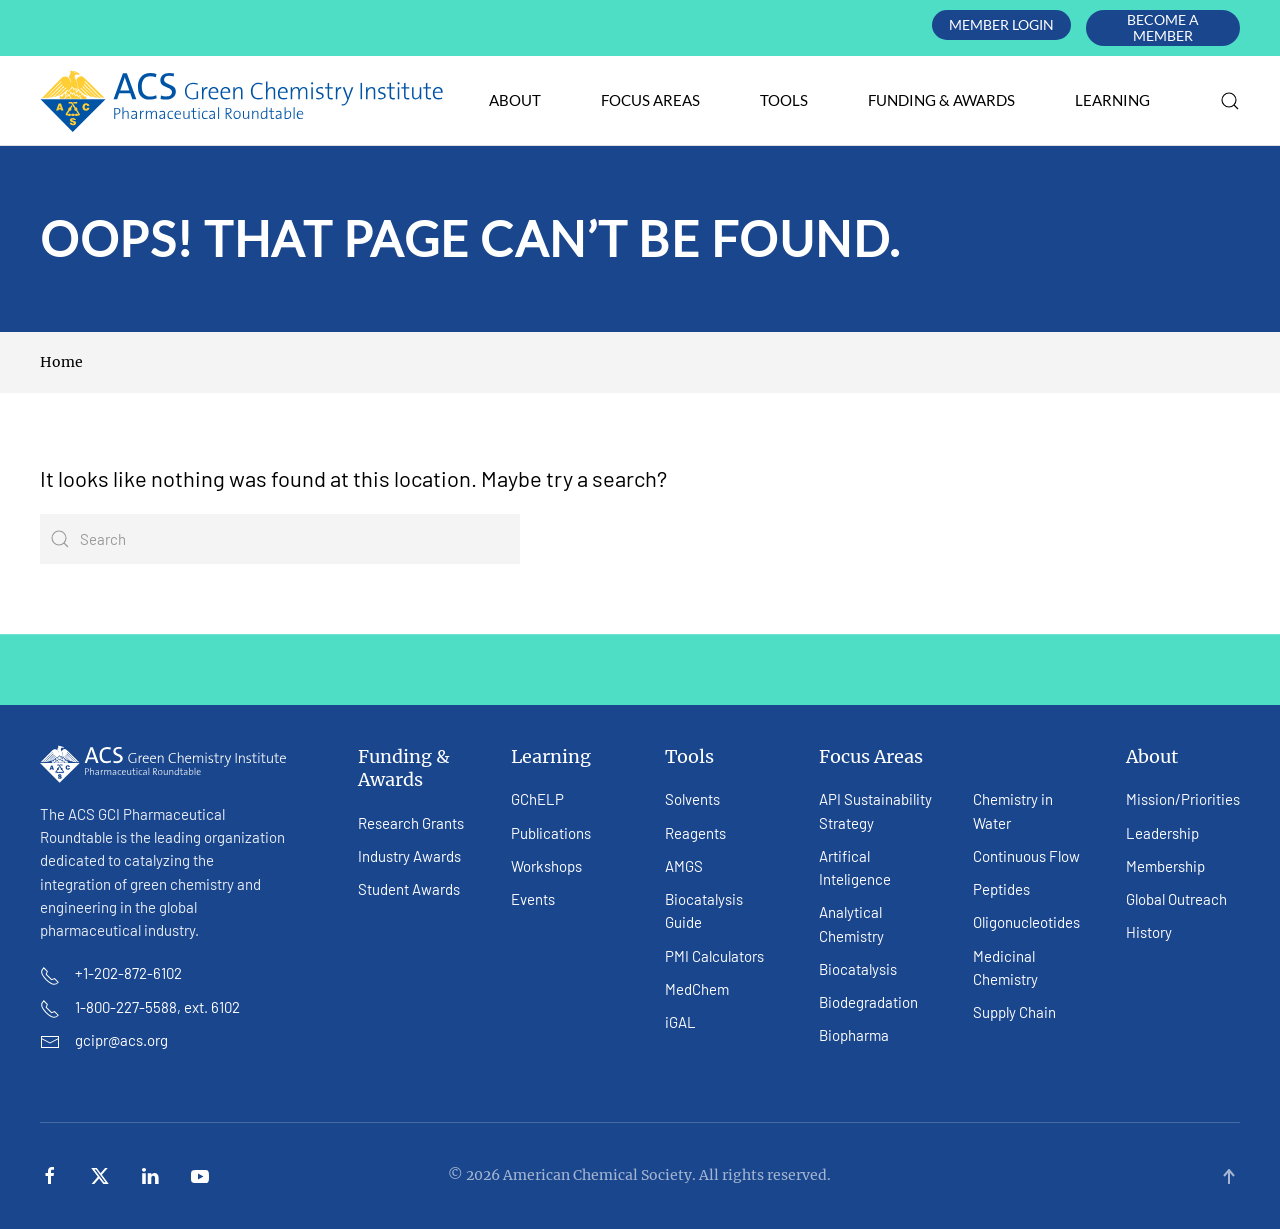 This screenshot has height=1229, width=1280. Describe the element at coordinates (868, 1002) in the screenshot. I see `Biodegradation` at that location.